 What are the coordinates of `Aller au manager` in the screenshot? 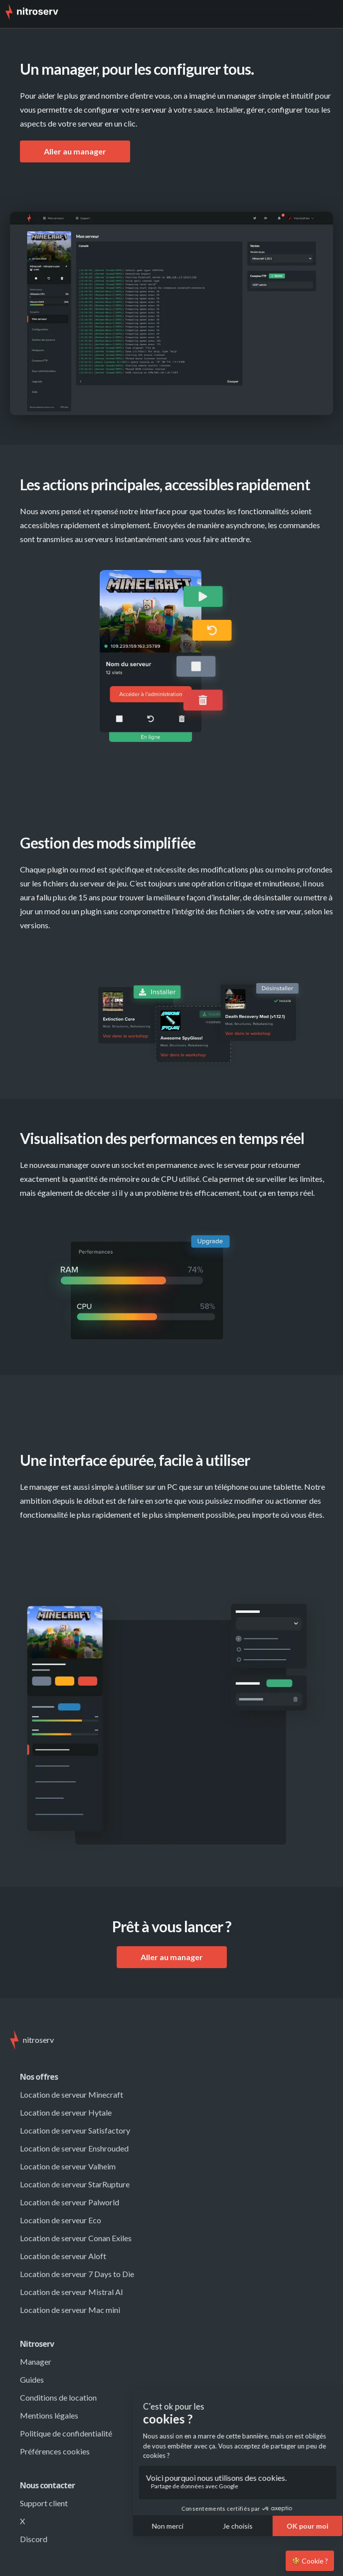 It's located at (75, 151).